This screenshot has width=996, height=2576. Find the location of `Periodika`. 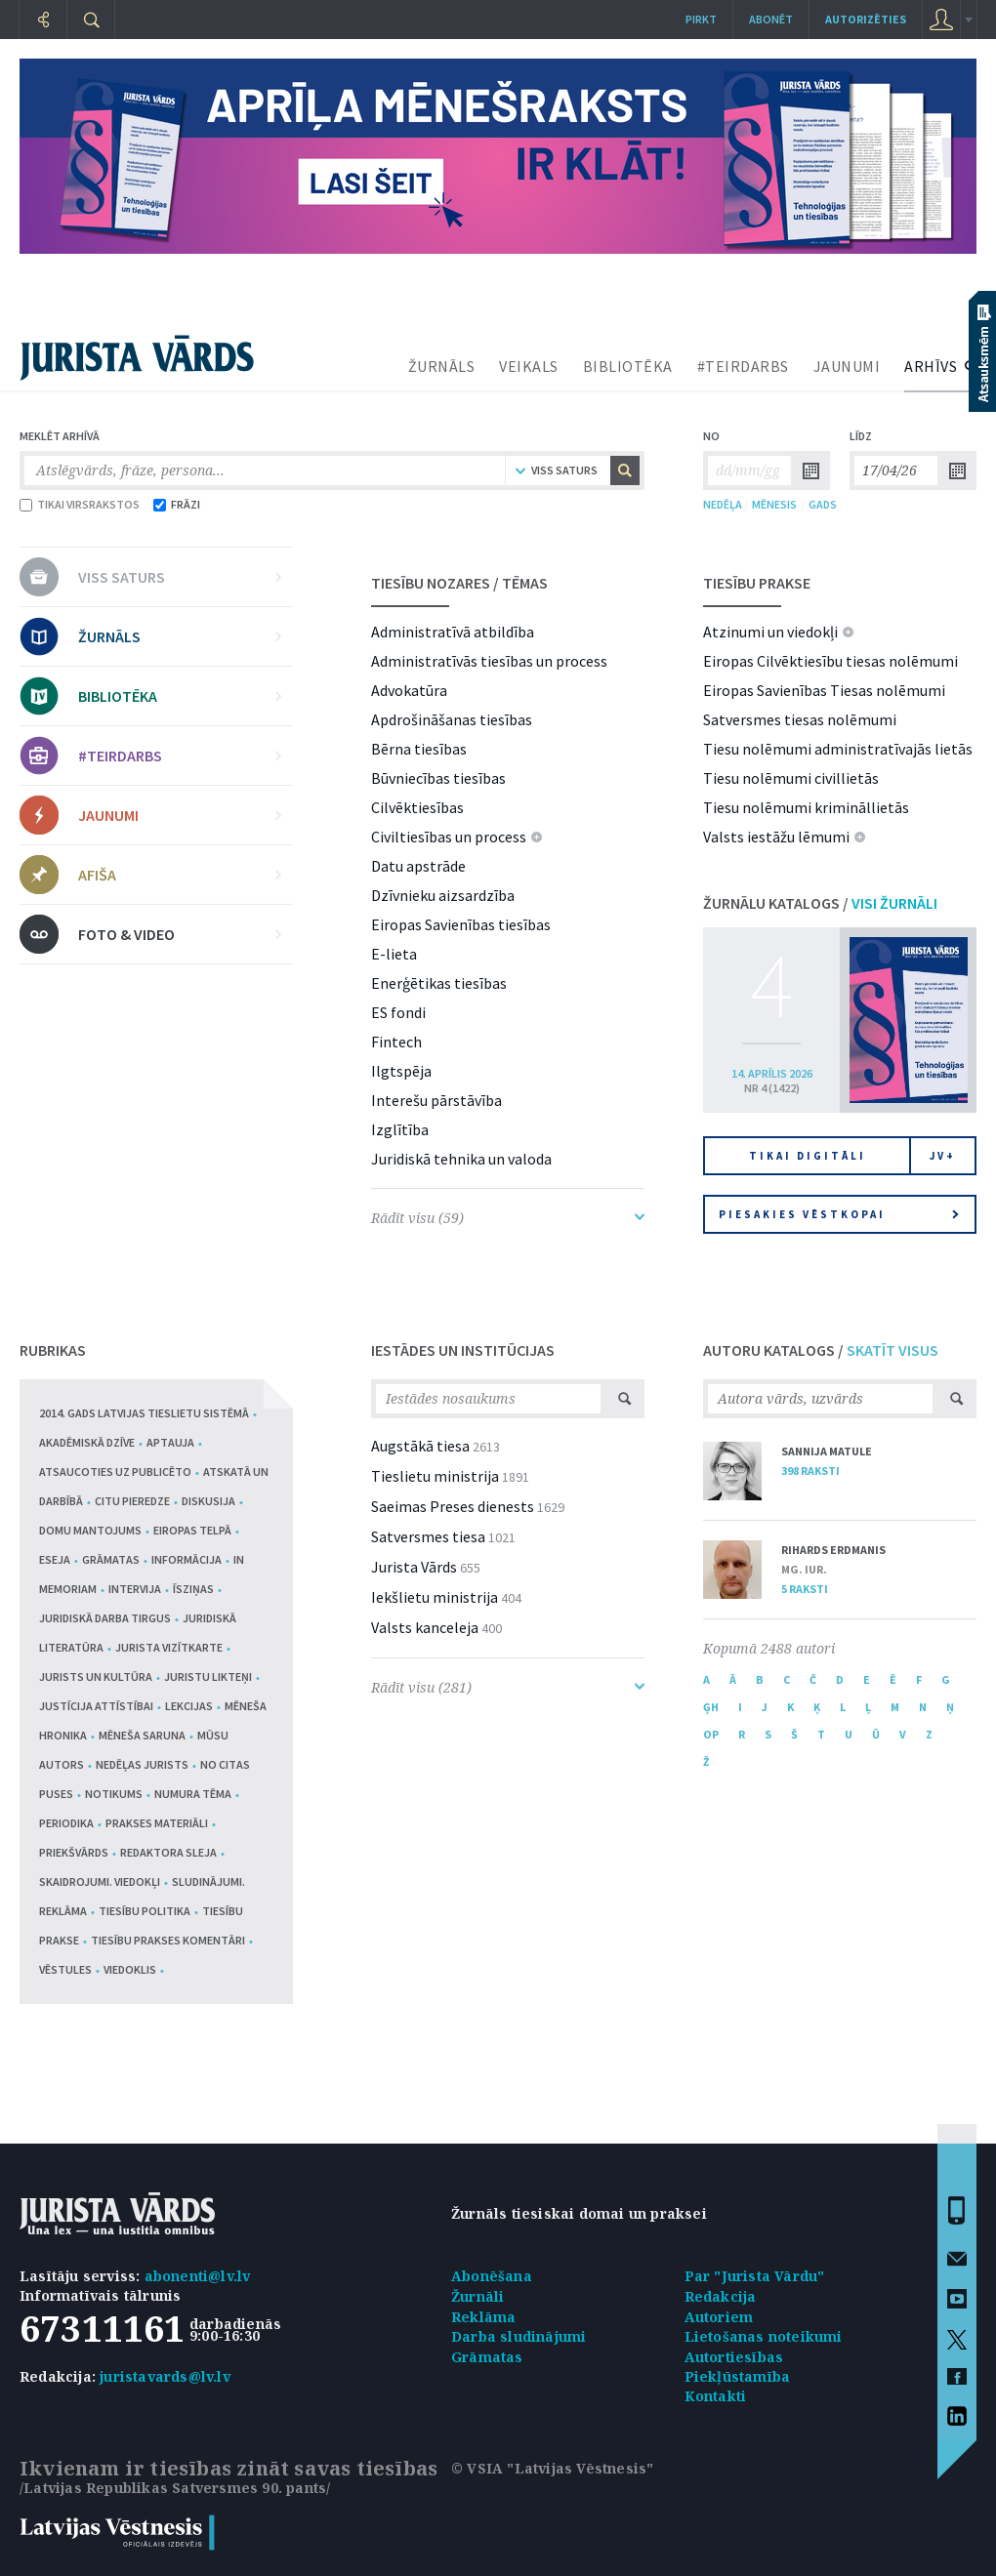

Periodika is located at coordinates (66, 1823).